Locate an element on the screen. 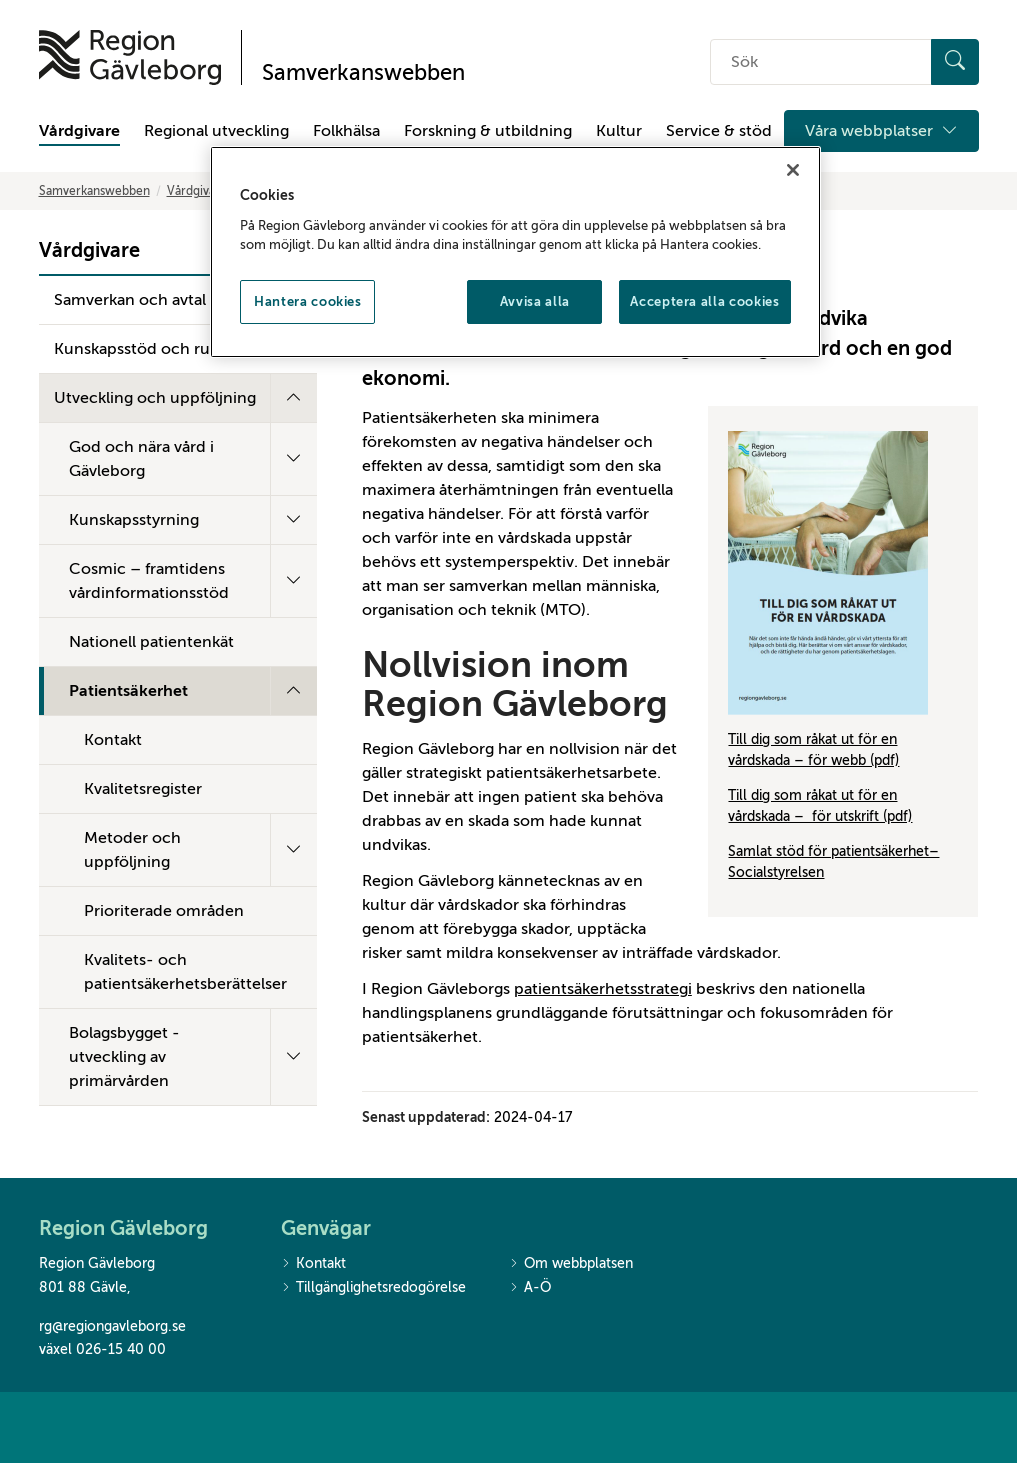  Kvalitets- och patientsäkerhetsberättelser is located at coordinates (185, 972).